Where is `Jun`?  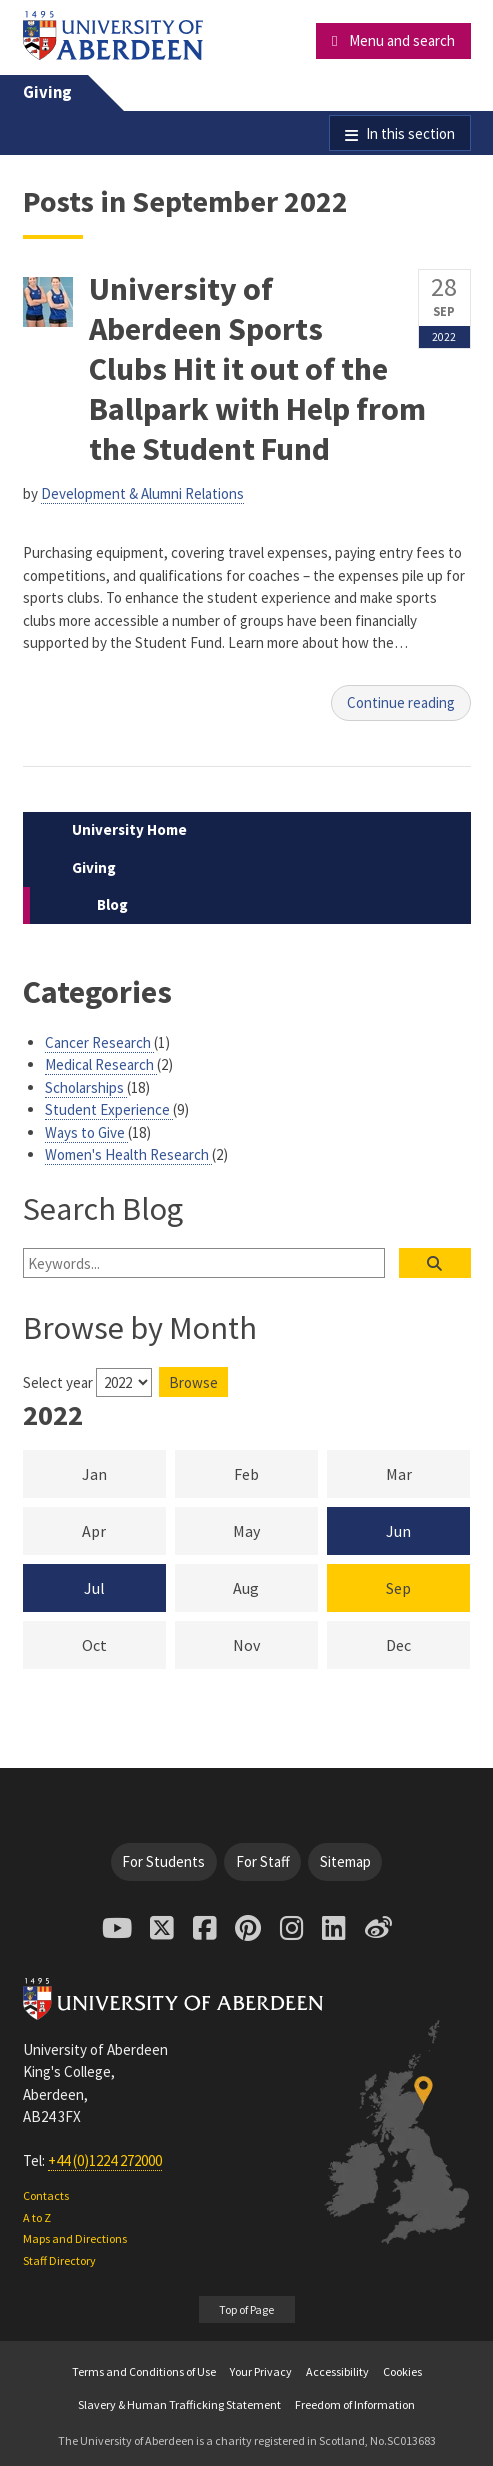
Jun is located at coordinates (398, 1531).